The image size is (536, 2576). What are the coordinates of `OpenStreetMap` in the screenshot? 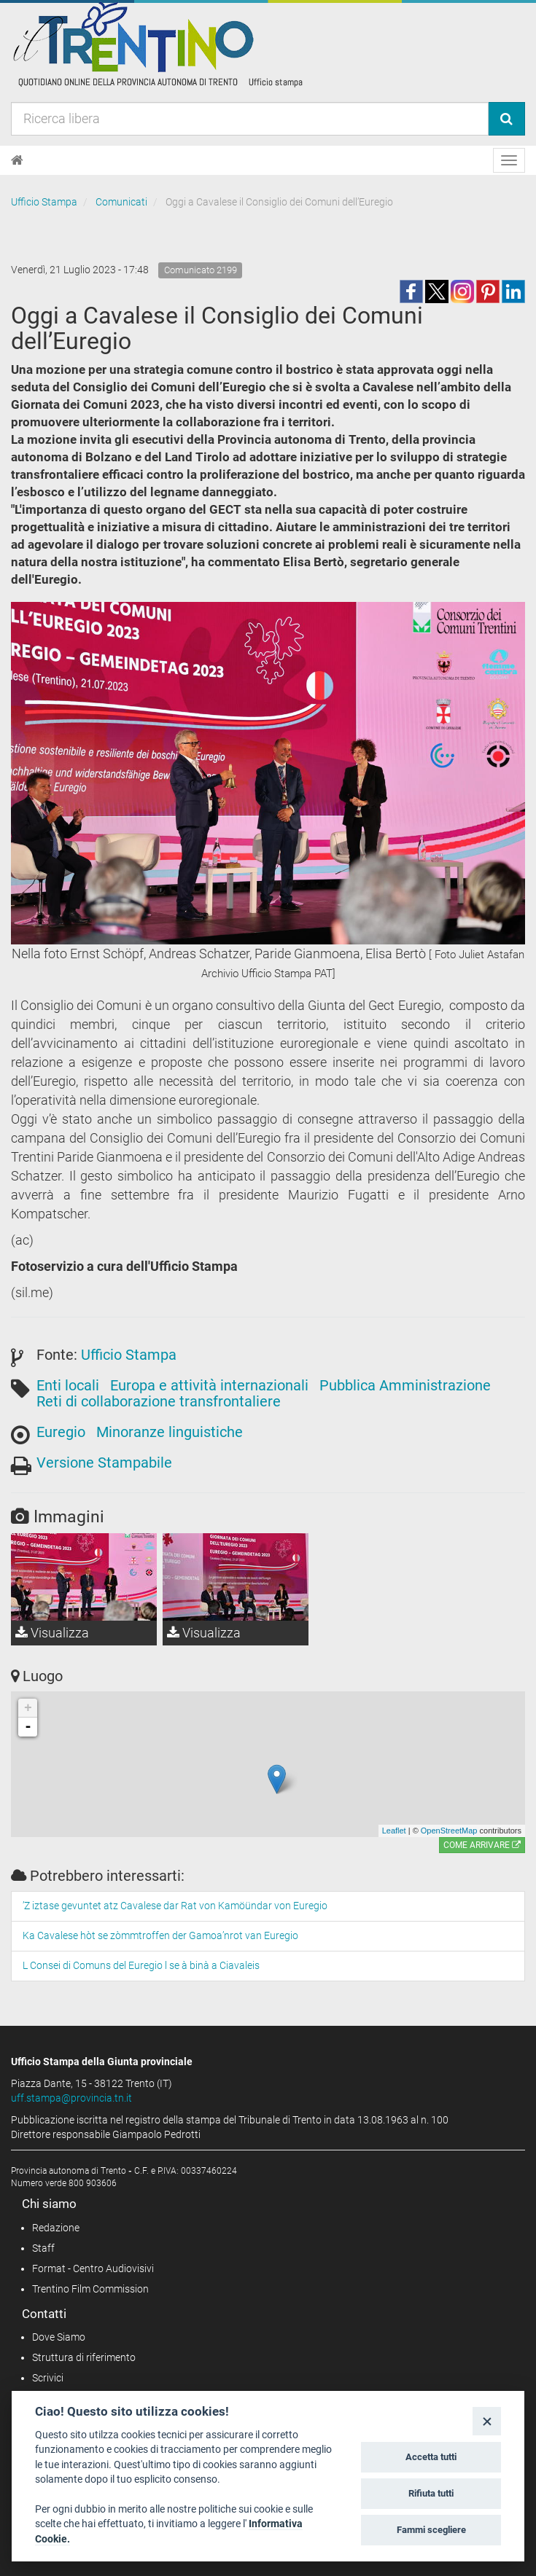 It's located at (449, 1830).